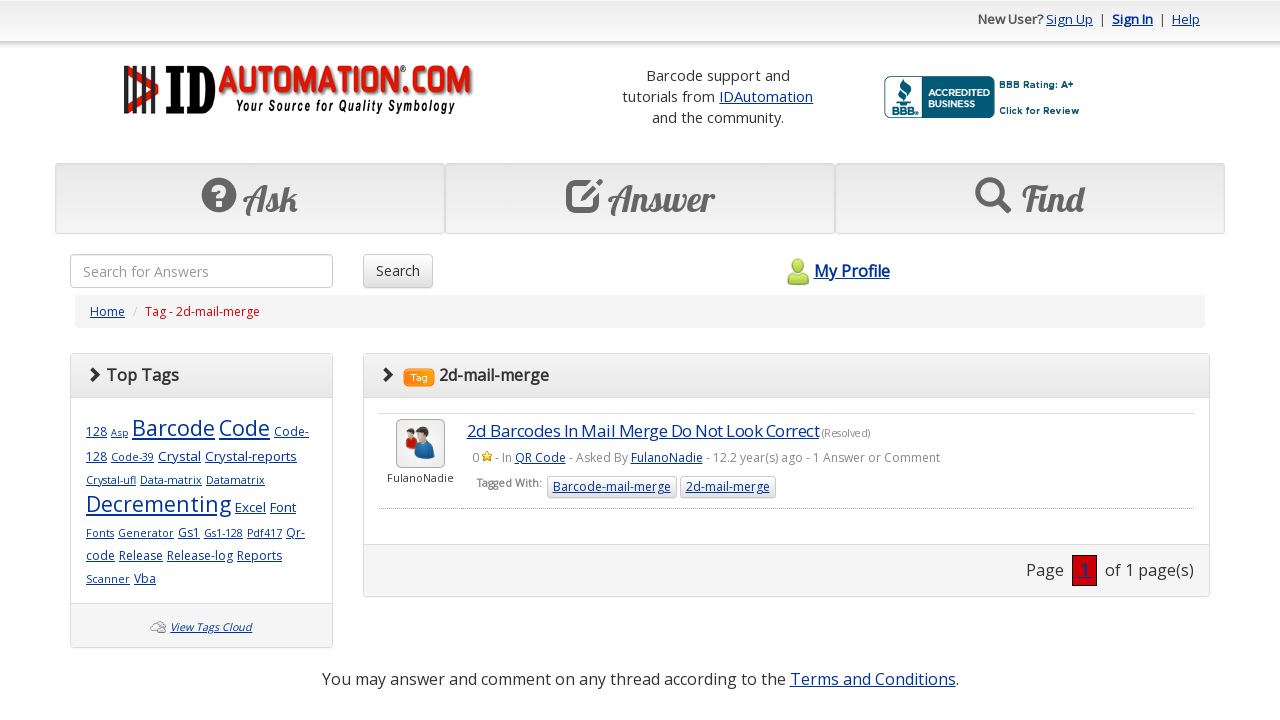 The image size is (1280, 720). I want to click on Vba, so click(145, 578).